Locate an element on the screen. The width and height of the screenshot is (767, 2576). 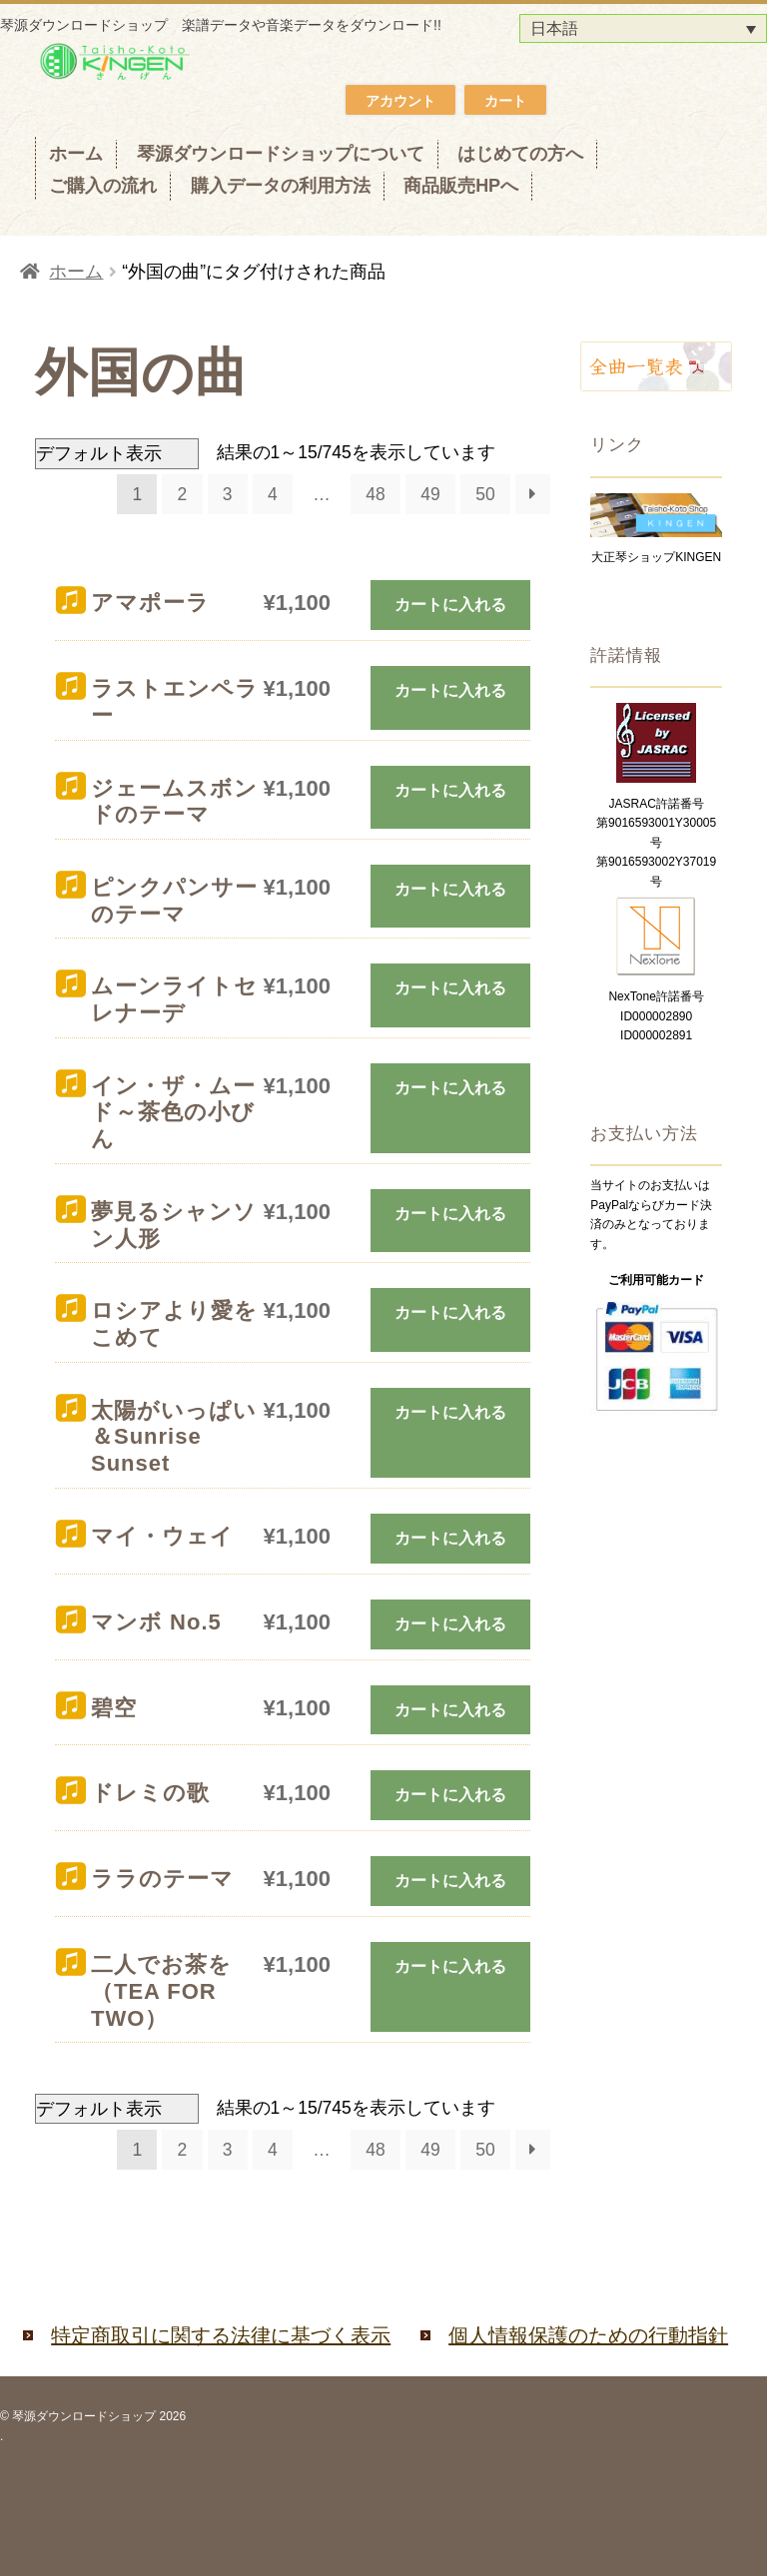
49 [ページ 49] is located at coordinates (429, 494).